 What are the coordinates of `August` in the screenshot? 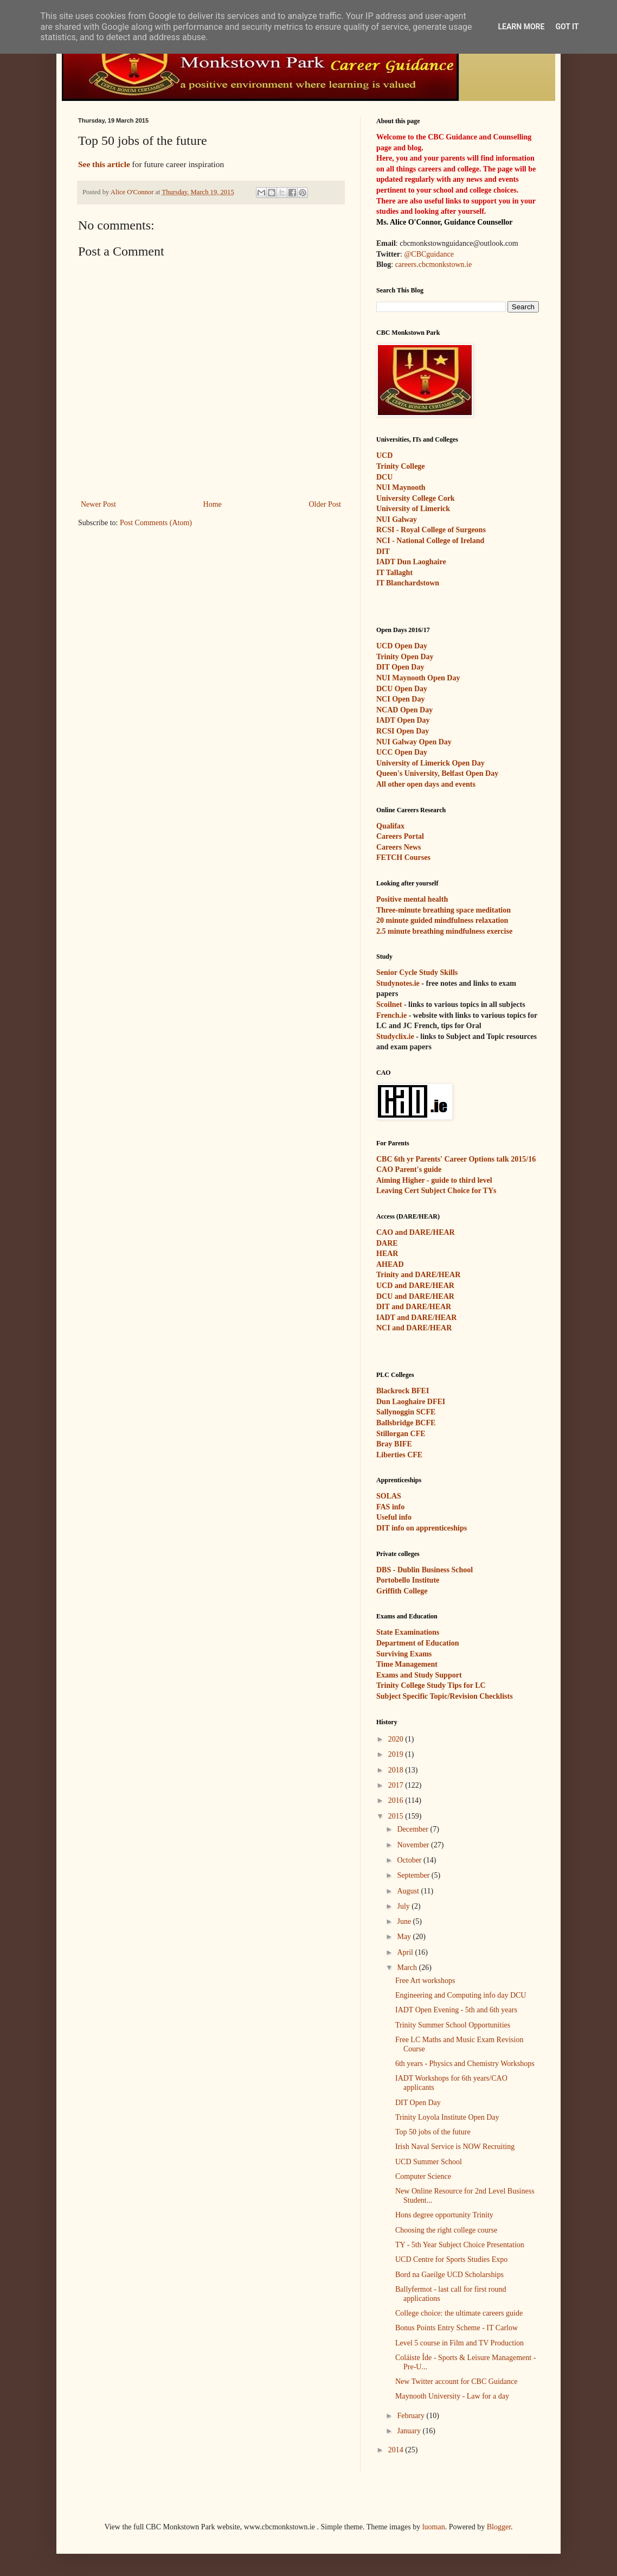 It's located at (409, 1891).